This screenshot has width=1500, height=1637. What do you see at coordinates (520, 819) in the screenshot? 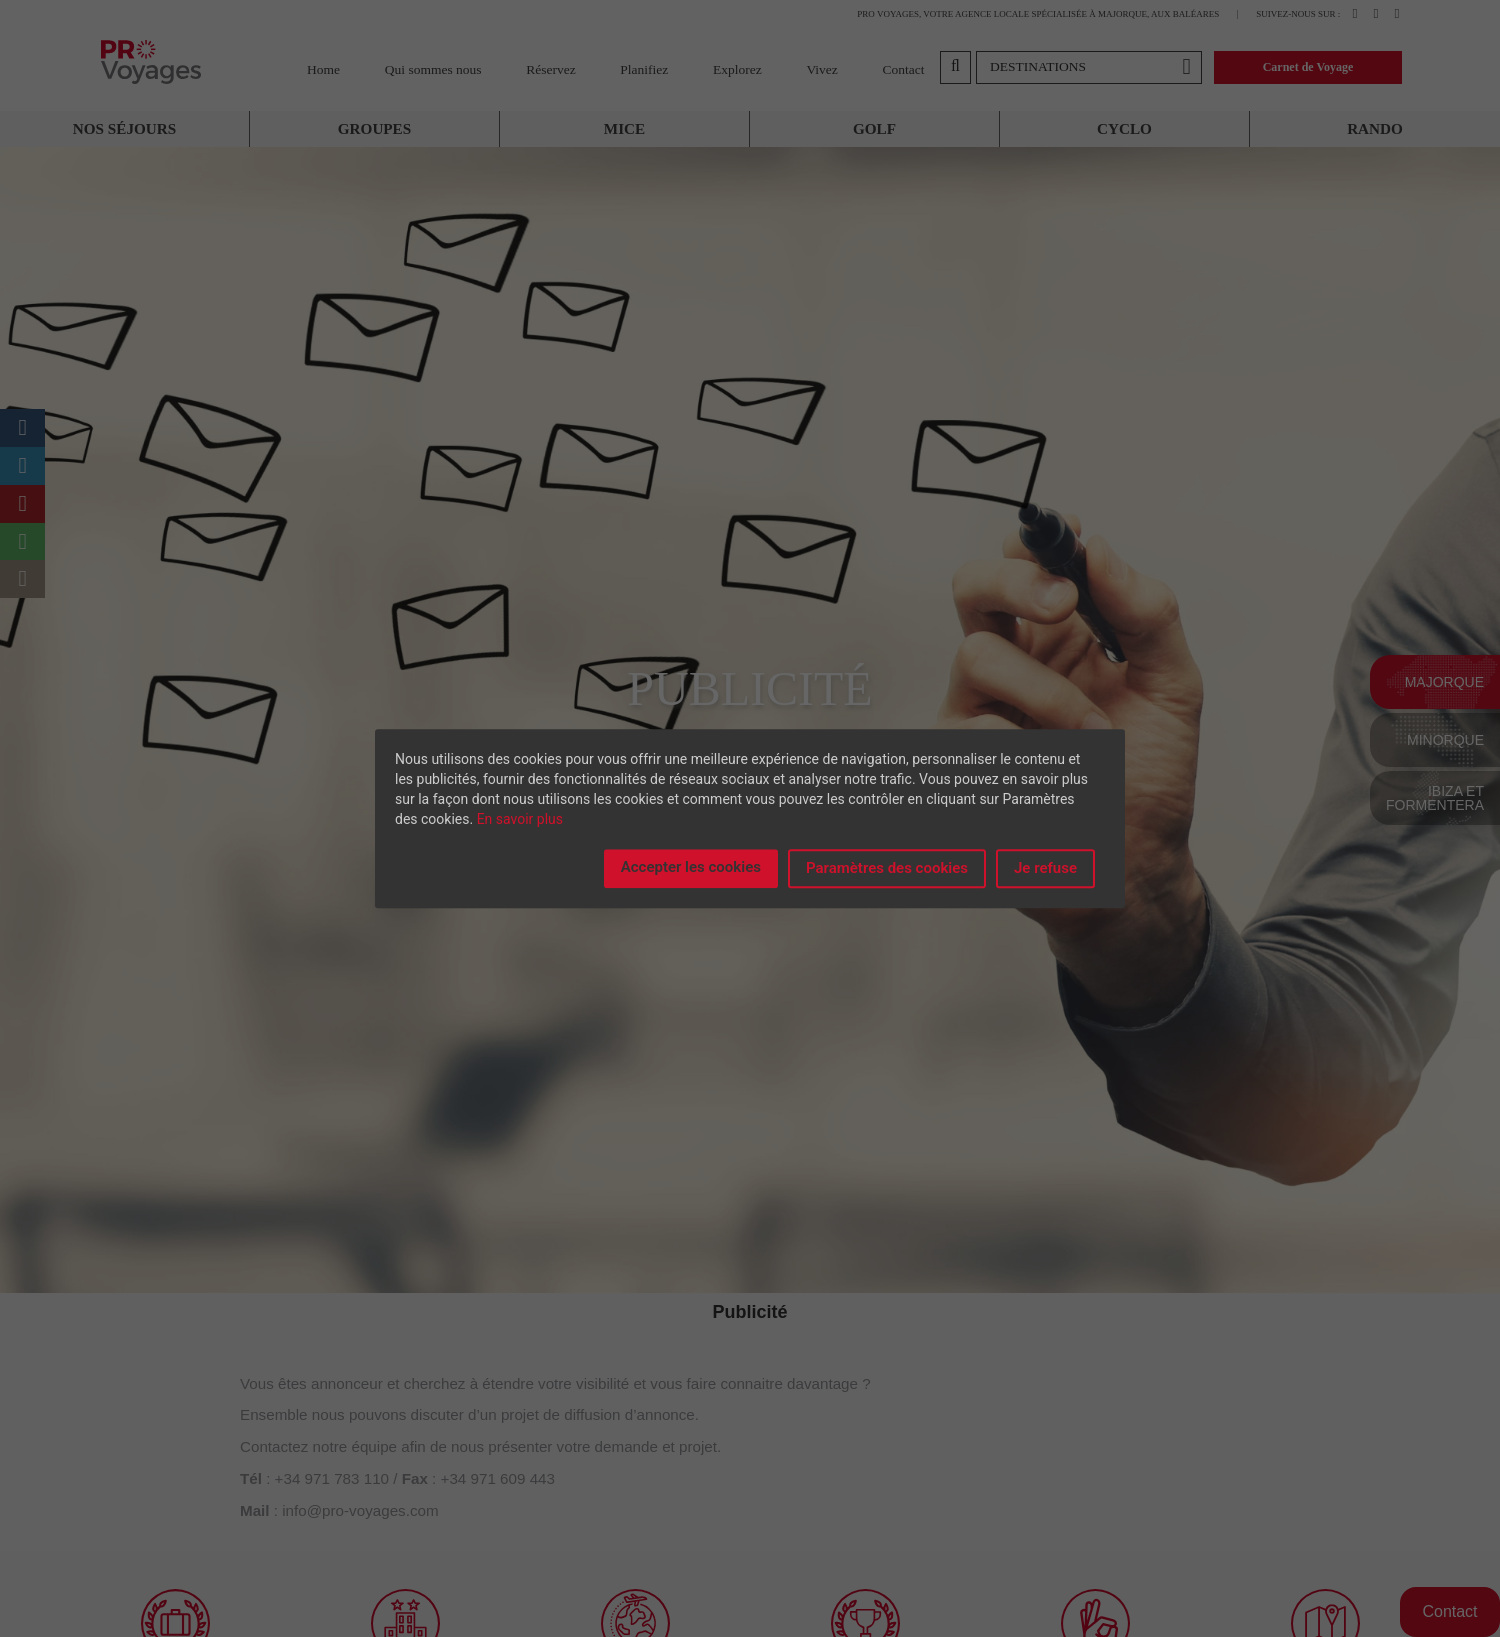
I see `En savoir plus` at bounding box center [520, 819].